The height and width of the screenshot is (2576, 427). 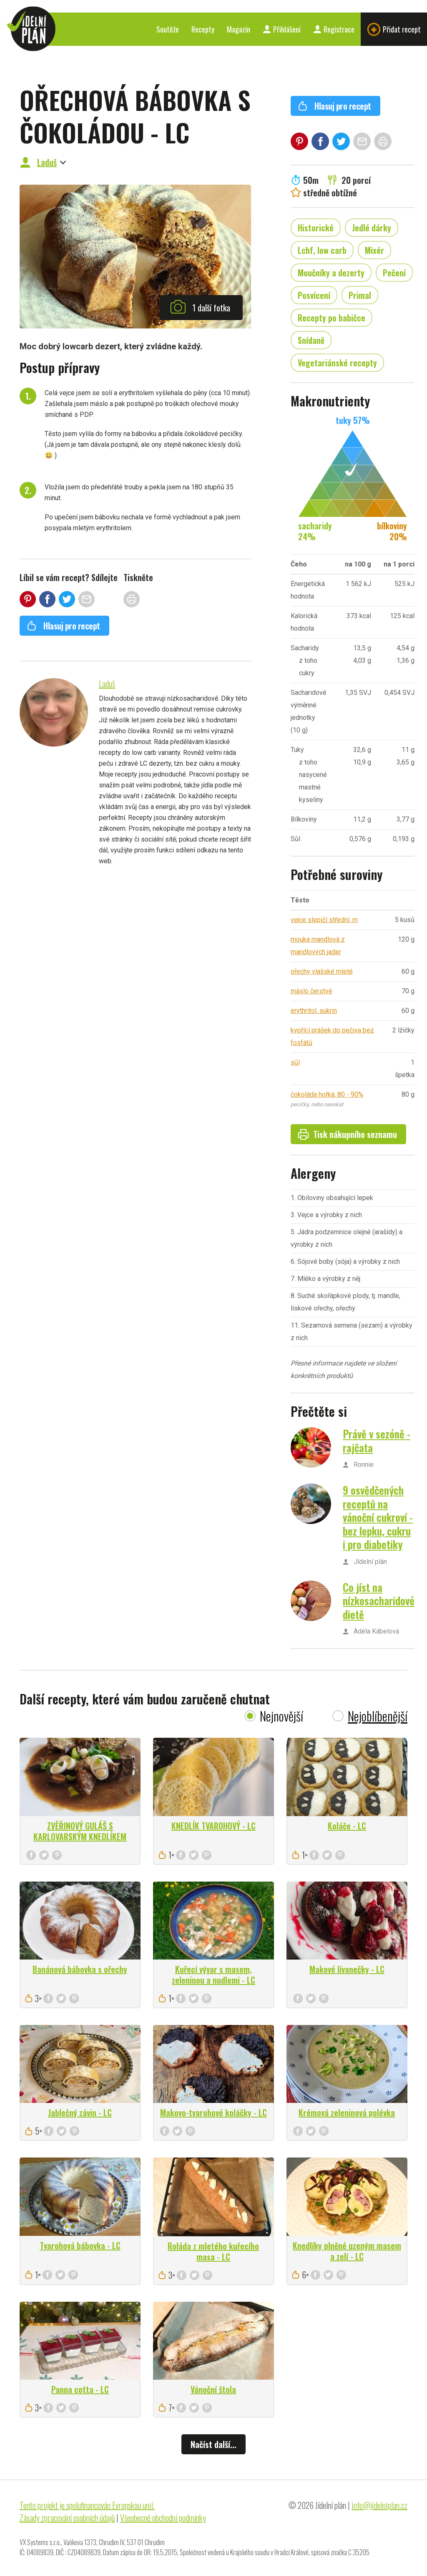 I want to click on Registrace, so click(x=333, y=29).